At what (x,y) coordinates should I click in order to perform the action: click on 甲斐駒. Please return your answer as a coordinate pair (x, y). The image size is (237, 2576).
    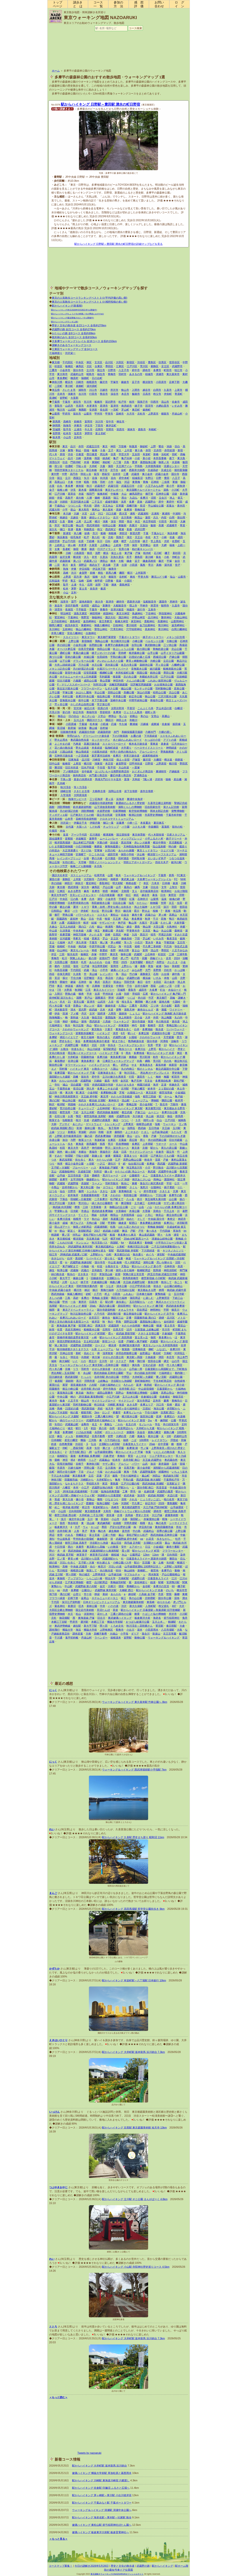
    Looking at the image, I should click on (112, 1223).